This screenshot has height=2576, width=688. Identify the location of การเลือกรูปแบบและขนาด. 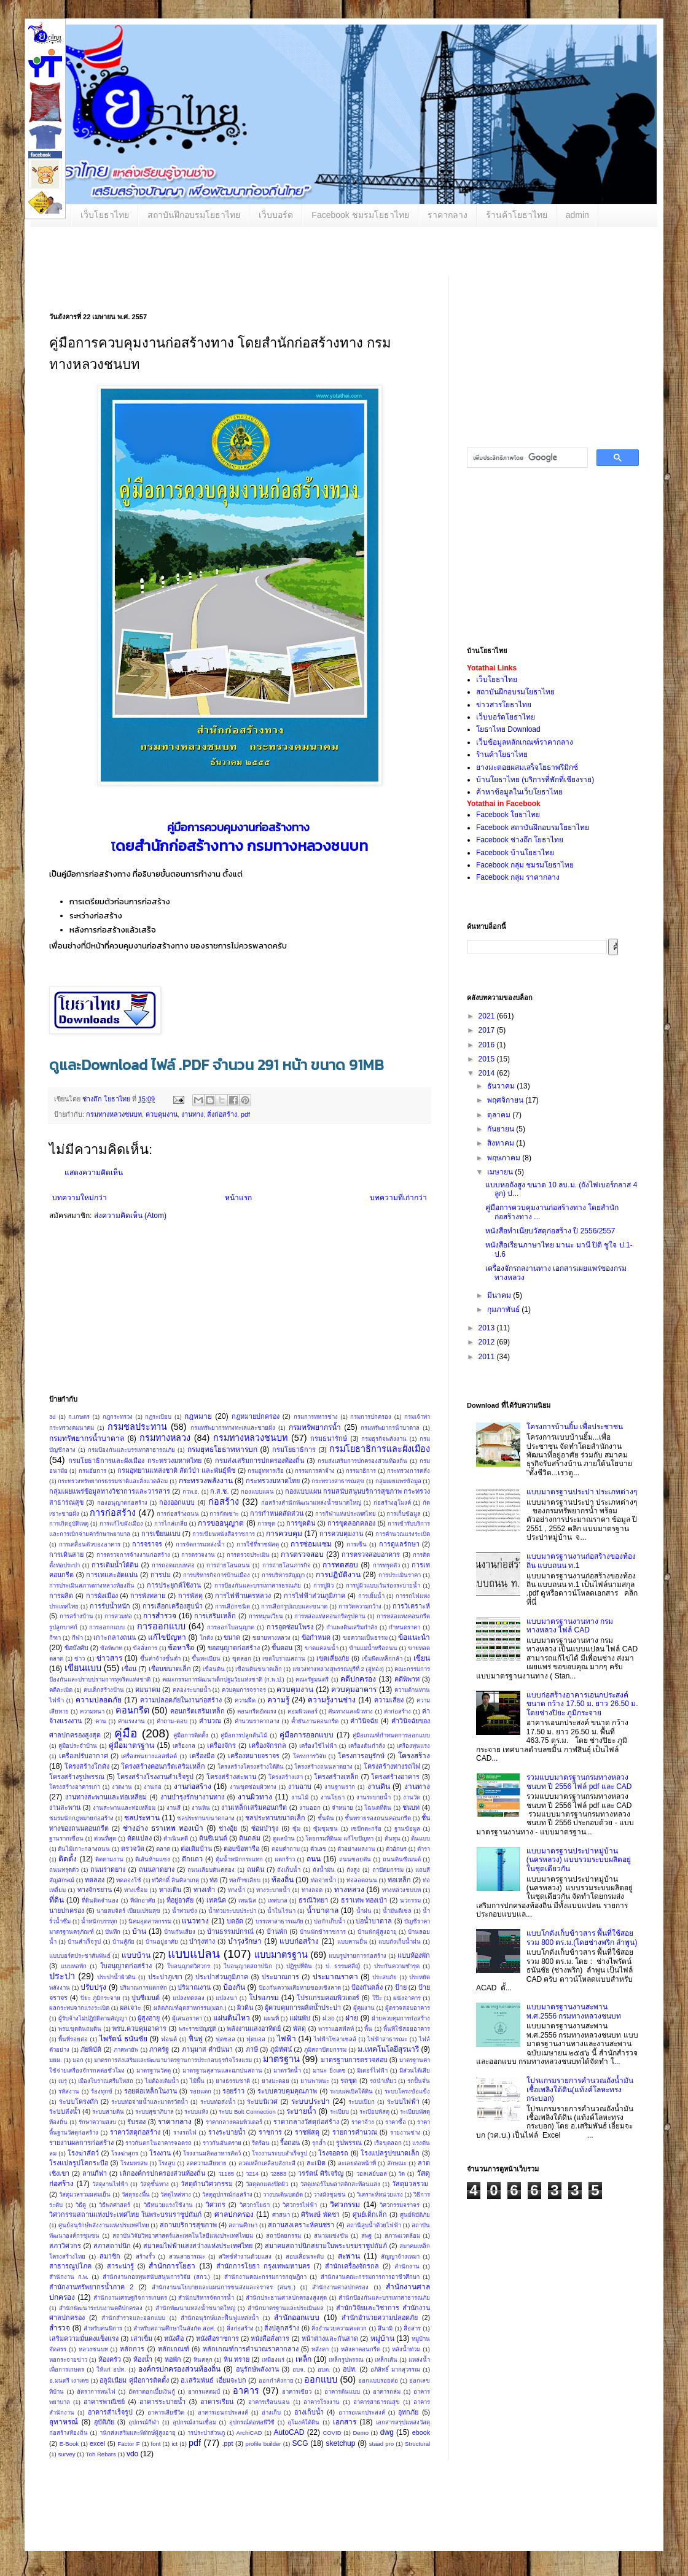
(294, 1606).